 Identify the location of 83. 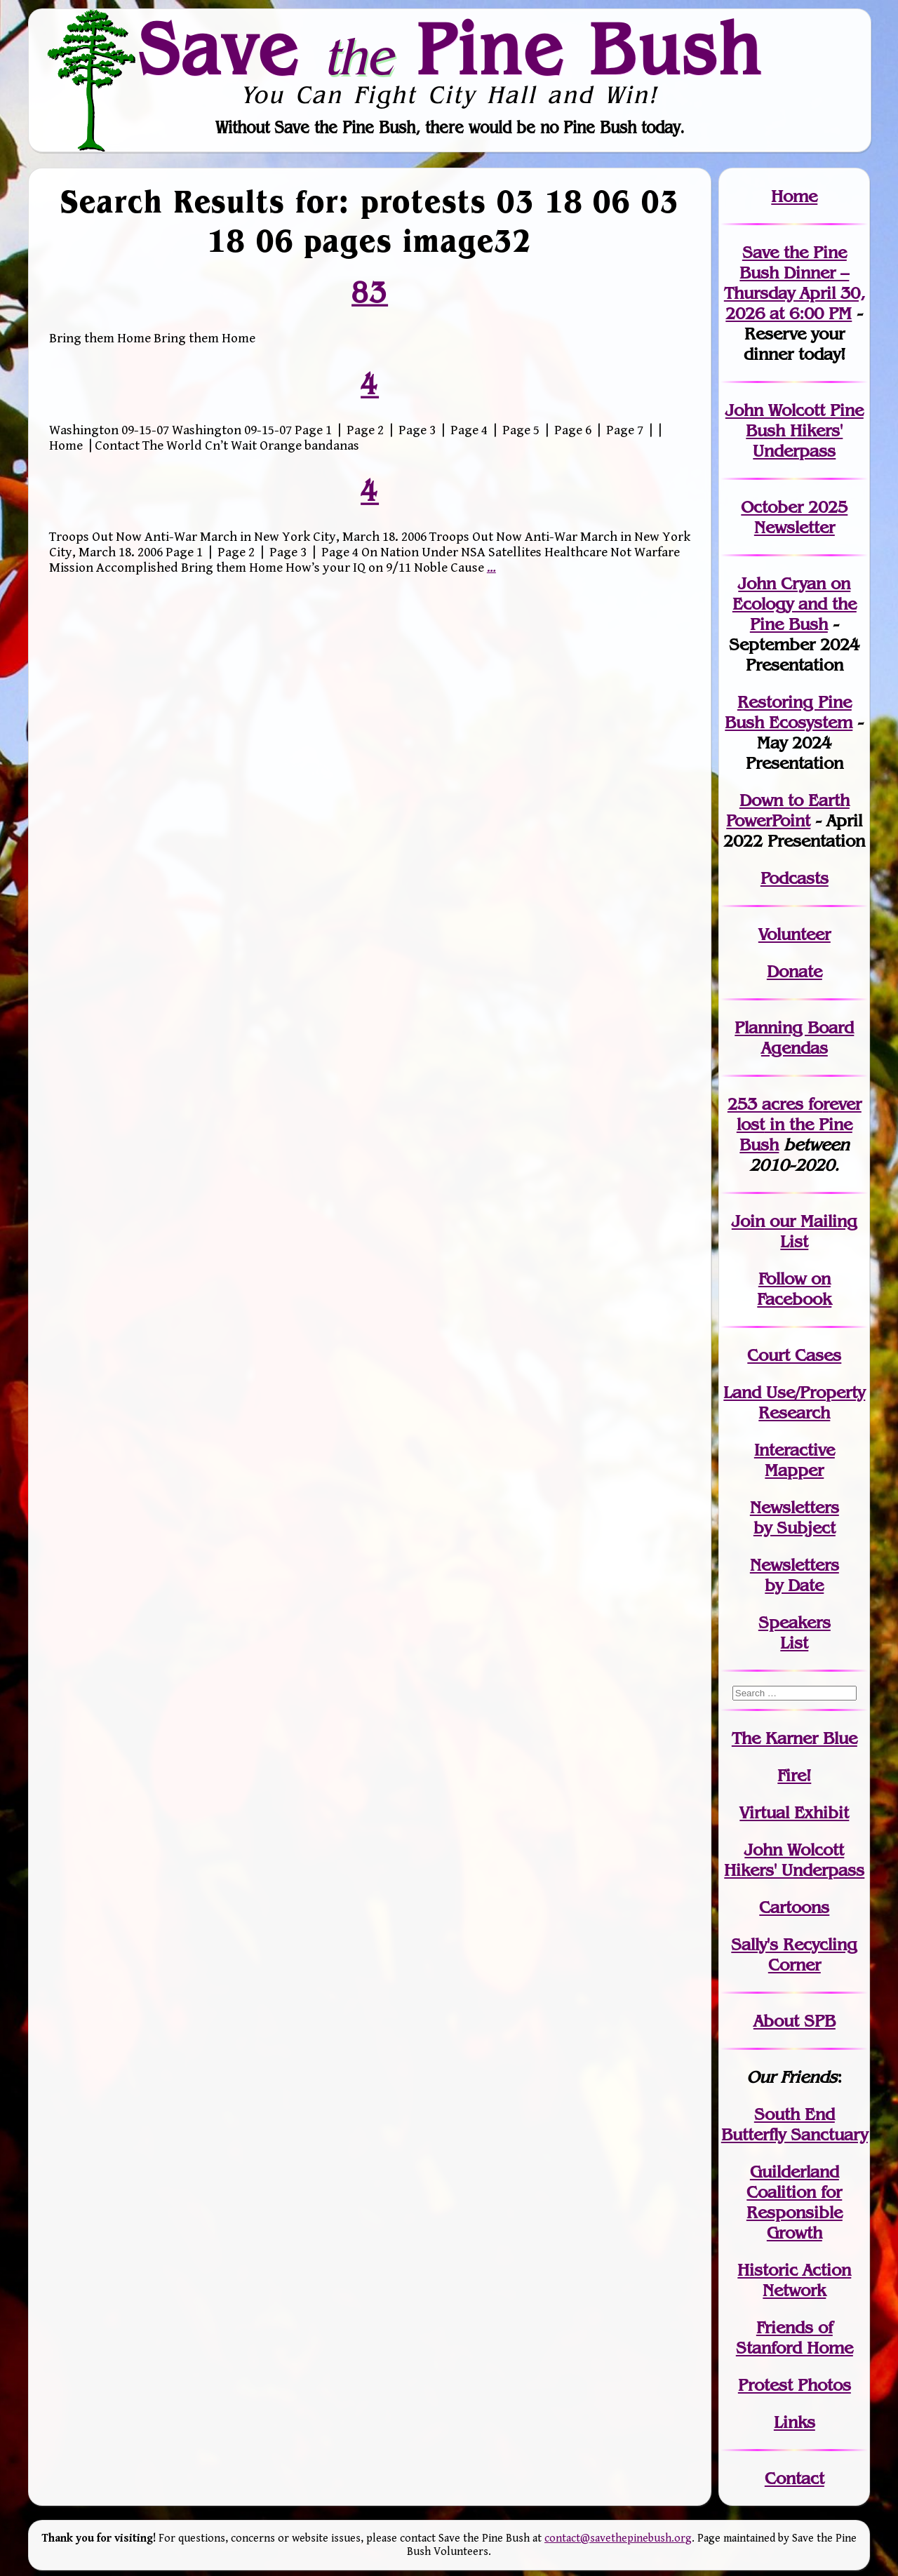
(369, 292).